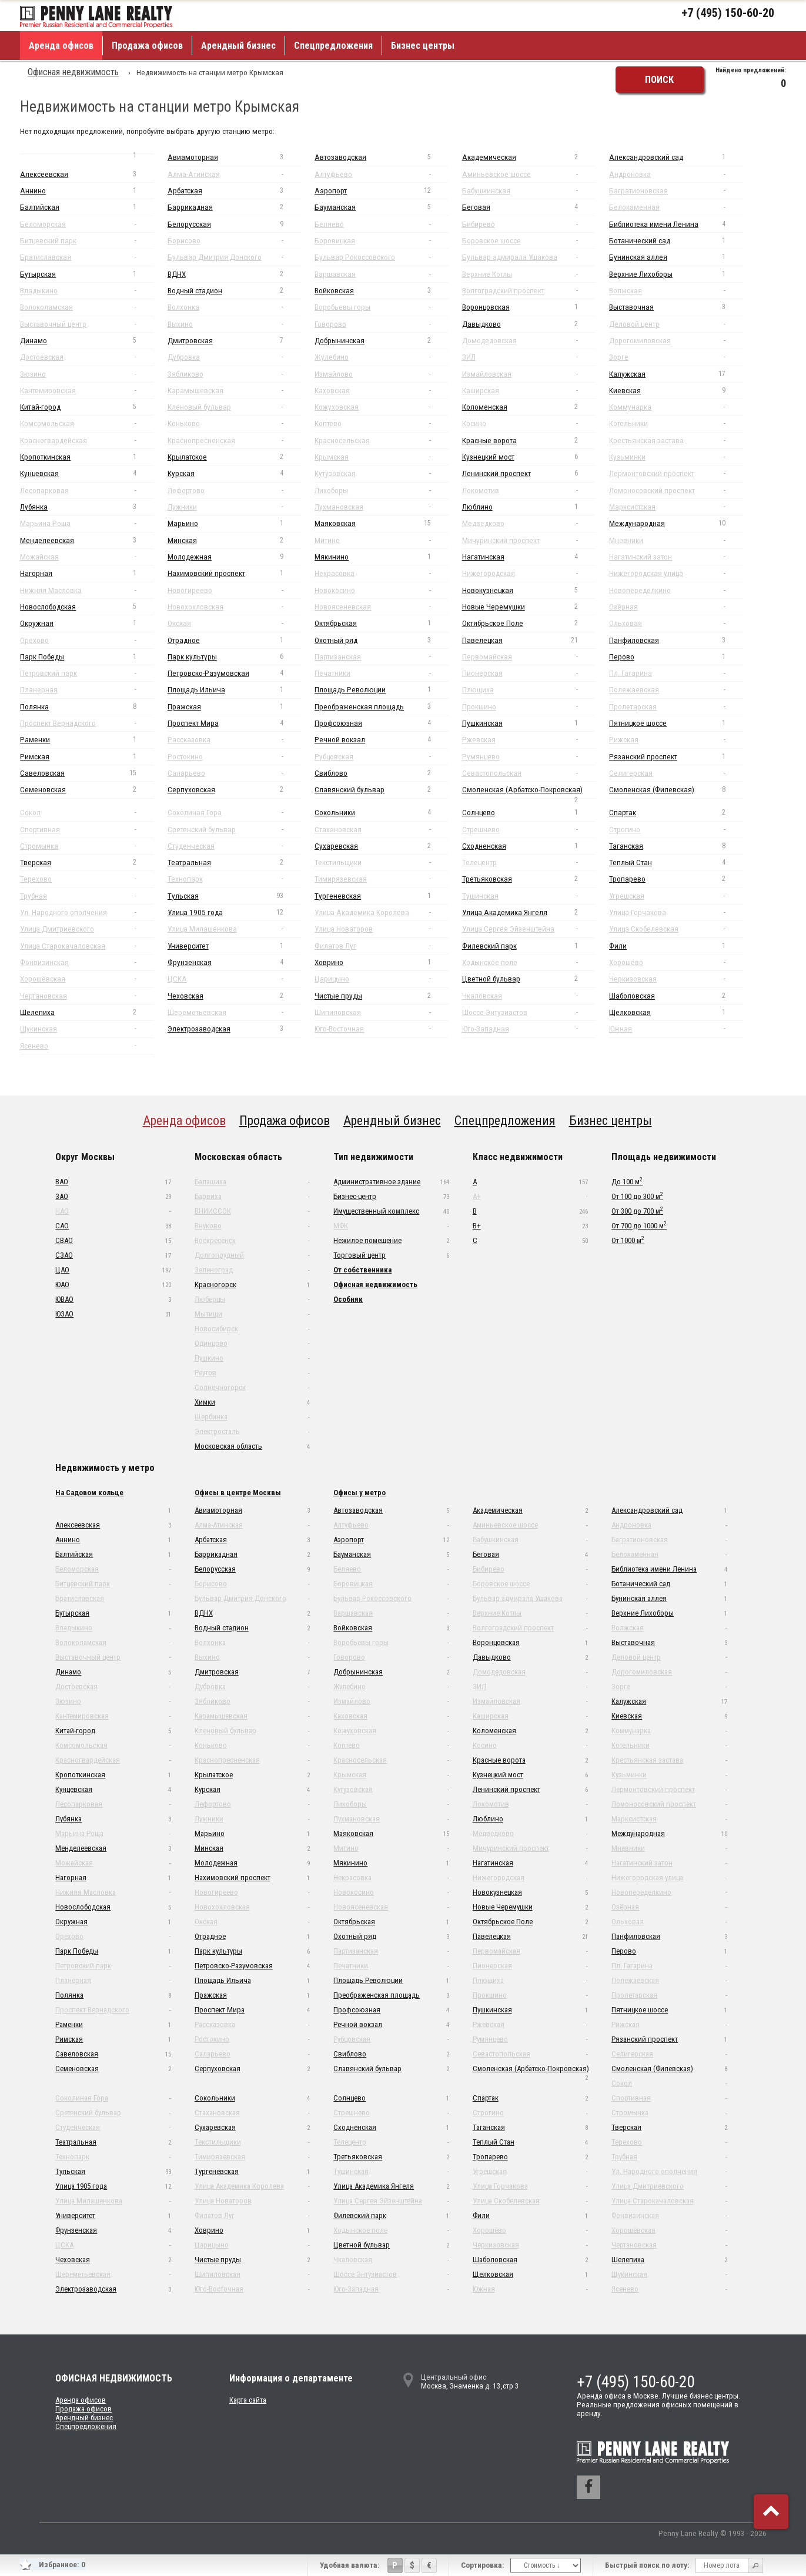 The height and width of the screenshot is (2576, 806). Describe the element at coordinates (529, 357) in the screenshot. I see `ЗИЛ` at that location.